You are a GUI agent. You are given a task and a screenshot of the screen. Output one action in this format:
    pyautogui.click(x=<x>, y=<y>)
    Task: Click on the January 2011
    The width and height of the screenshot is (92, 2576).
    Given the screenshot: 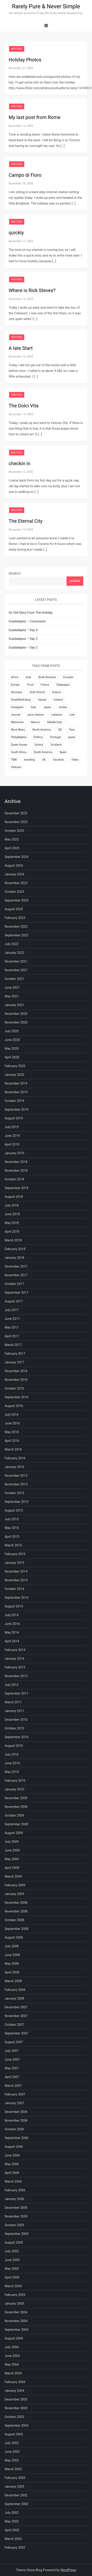 What is the action you would take?
    pyautogui.click(x=14, y=1711)
    